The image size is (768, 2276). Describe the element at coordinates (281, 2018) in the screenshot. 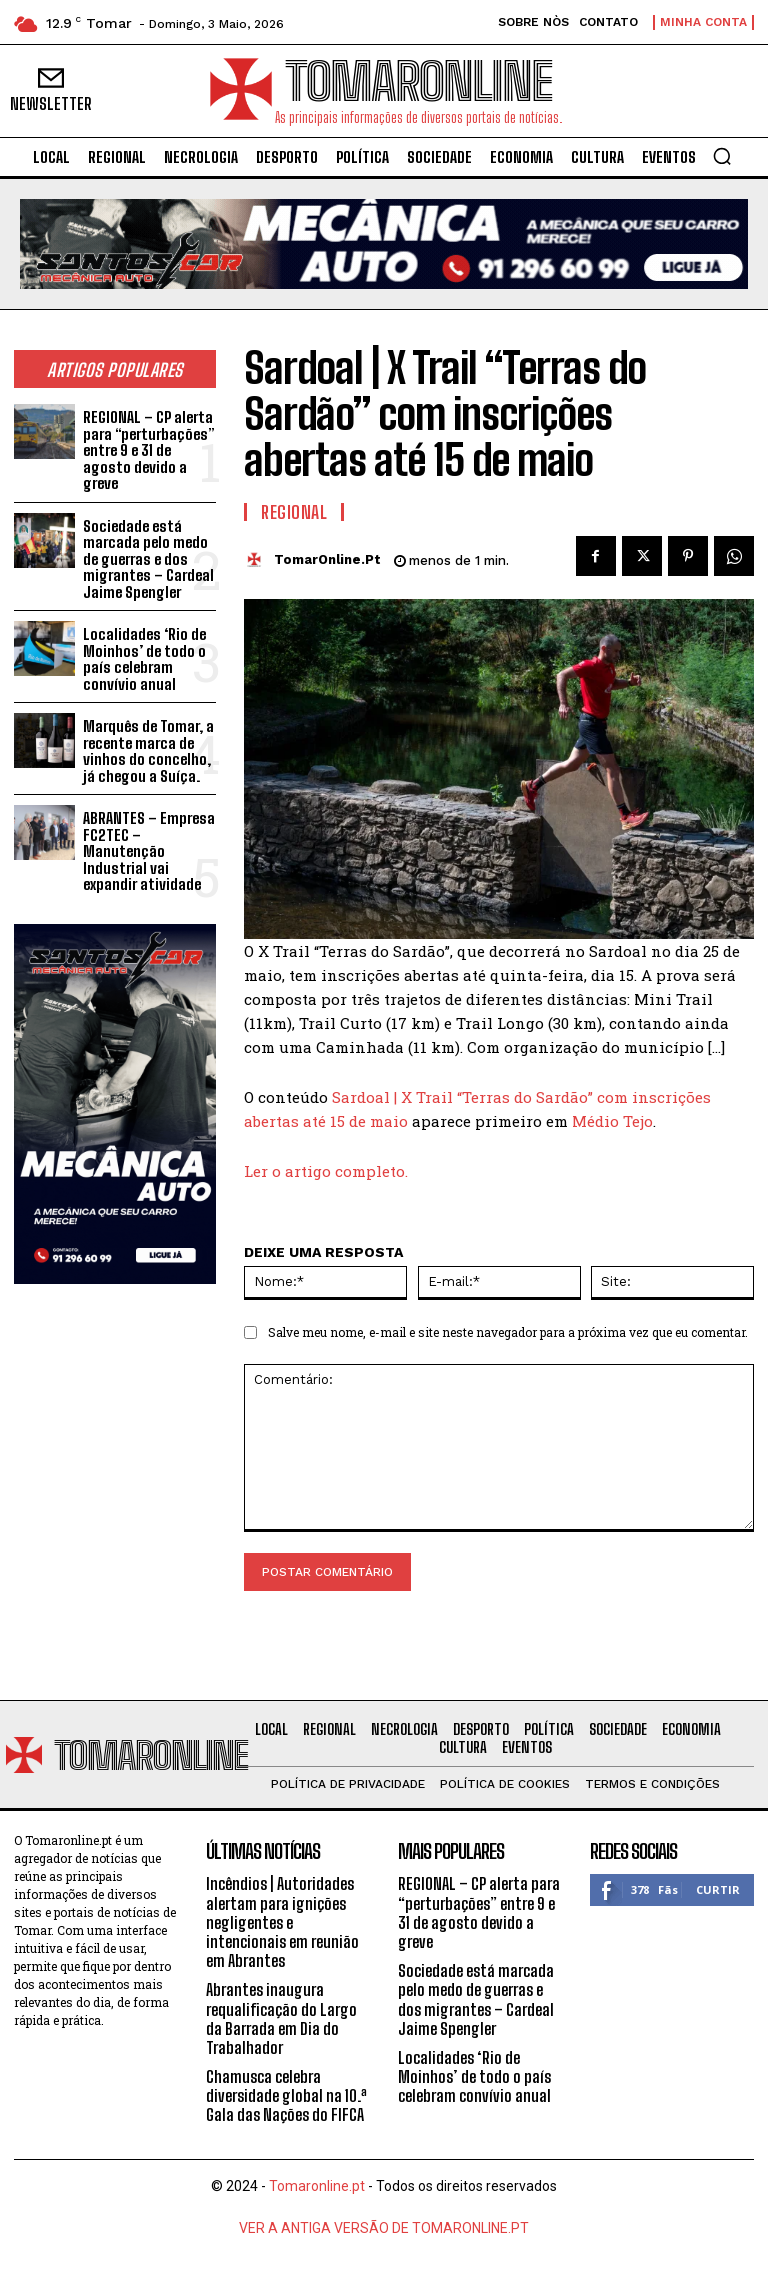

I see `Abrantes inaugura requalificação do Largo da Barrada em Dia do Trabalhador` at that location.